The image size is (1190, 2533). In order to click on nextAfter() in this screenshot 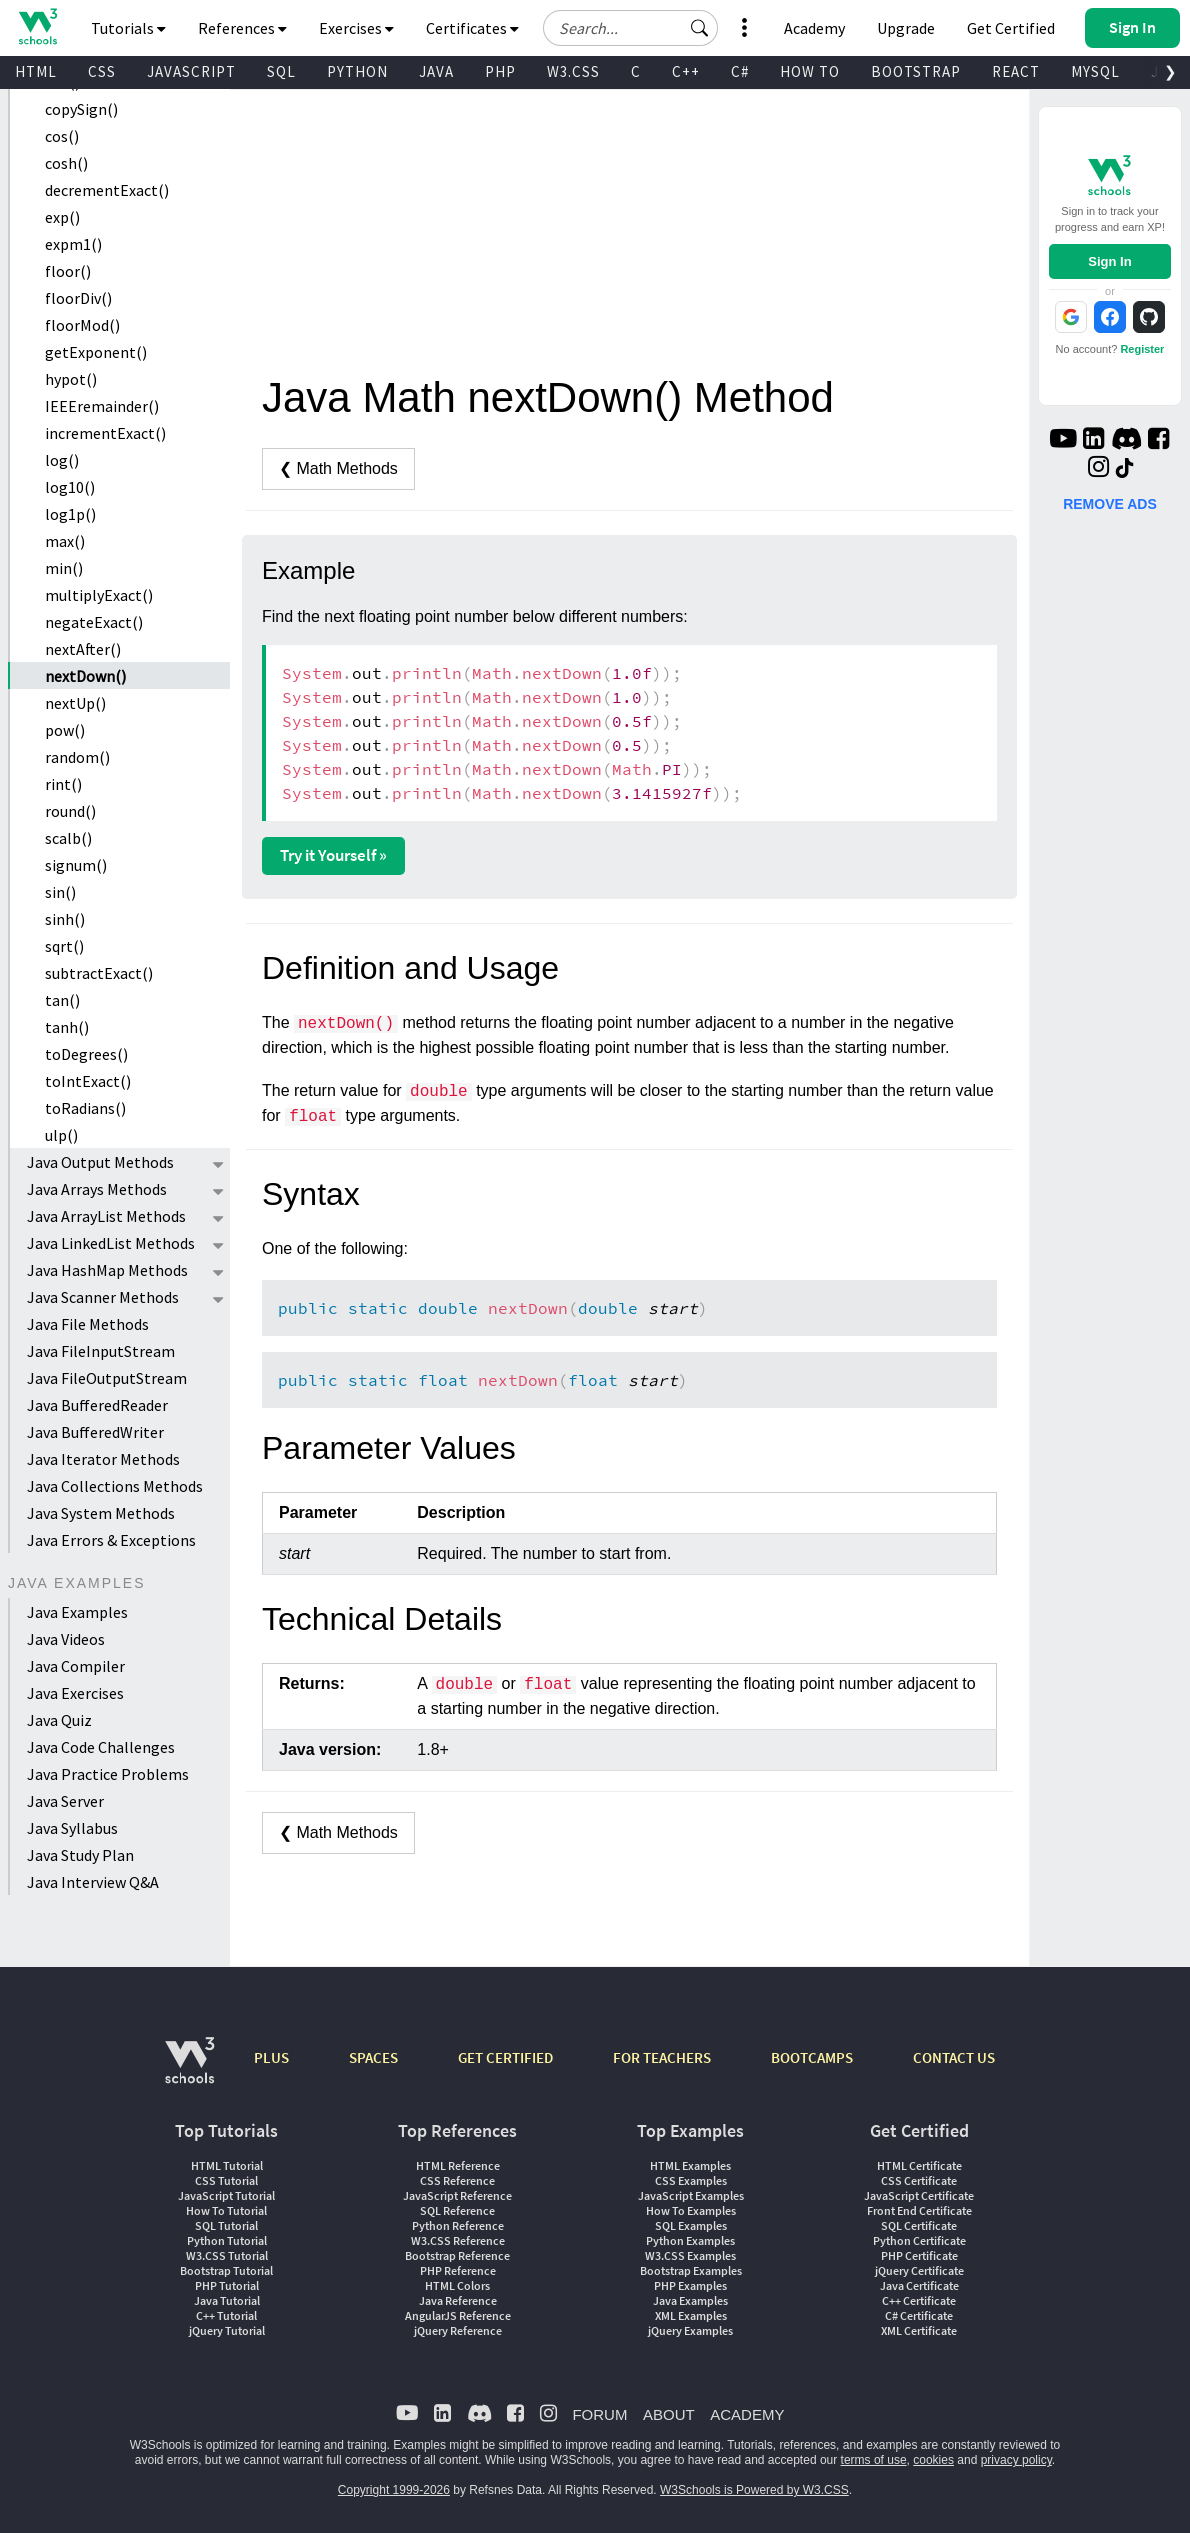, I will do `click(83, 649)`.